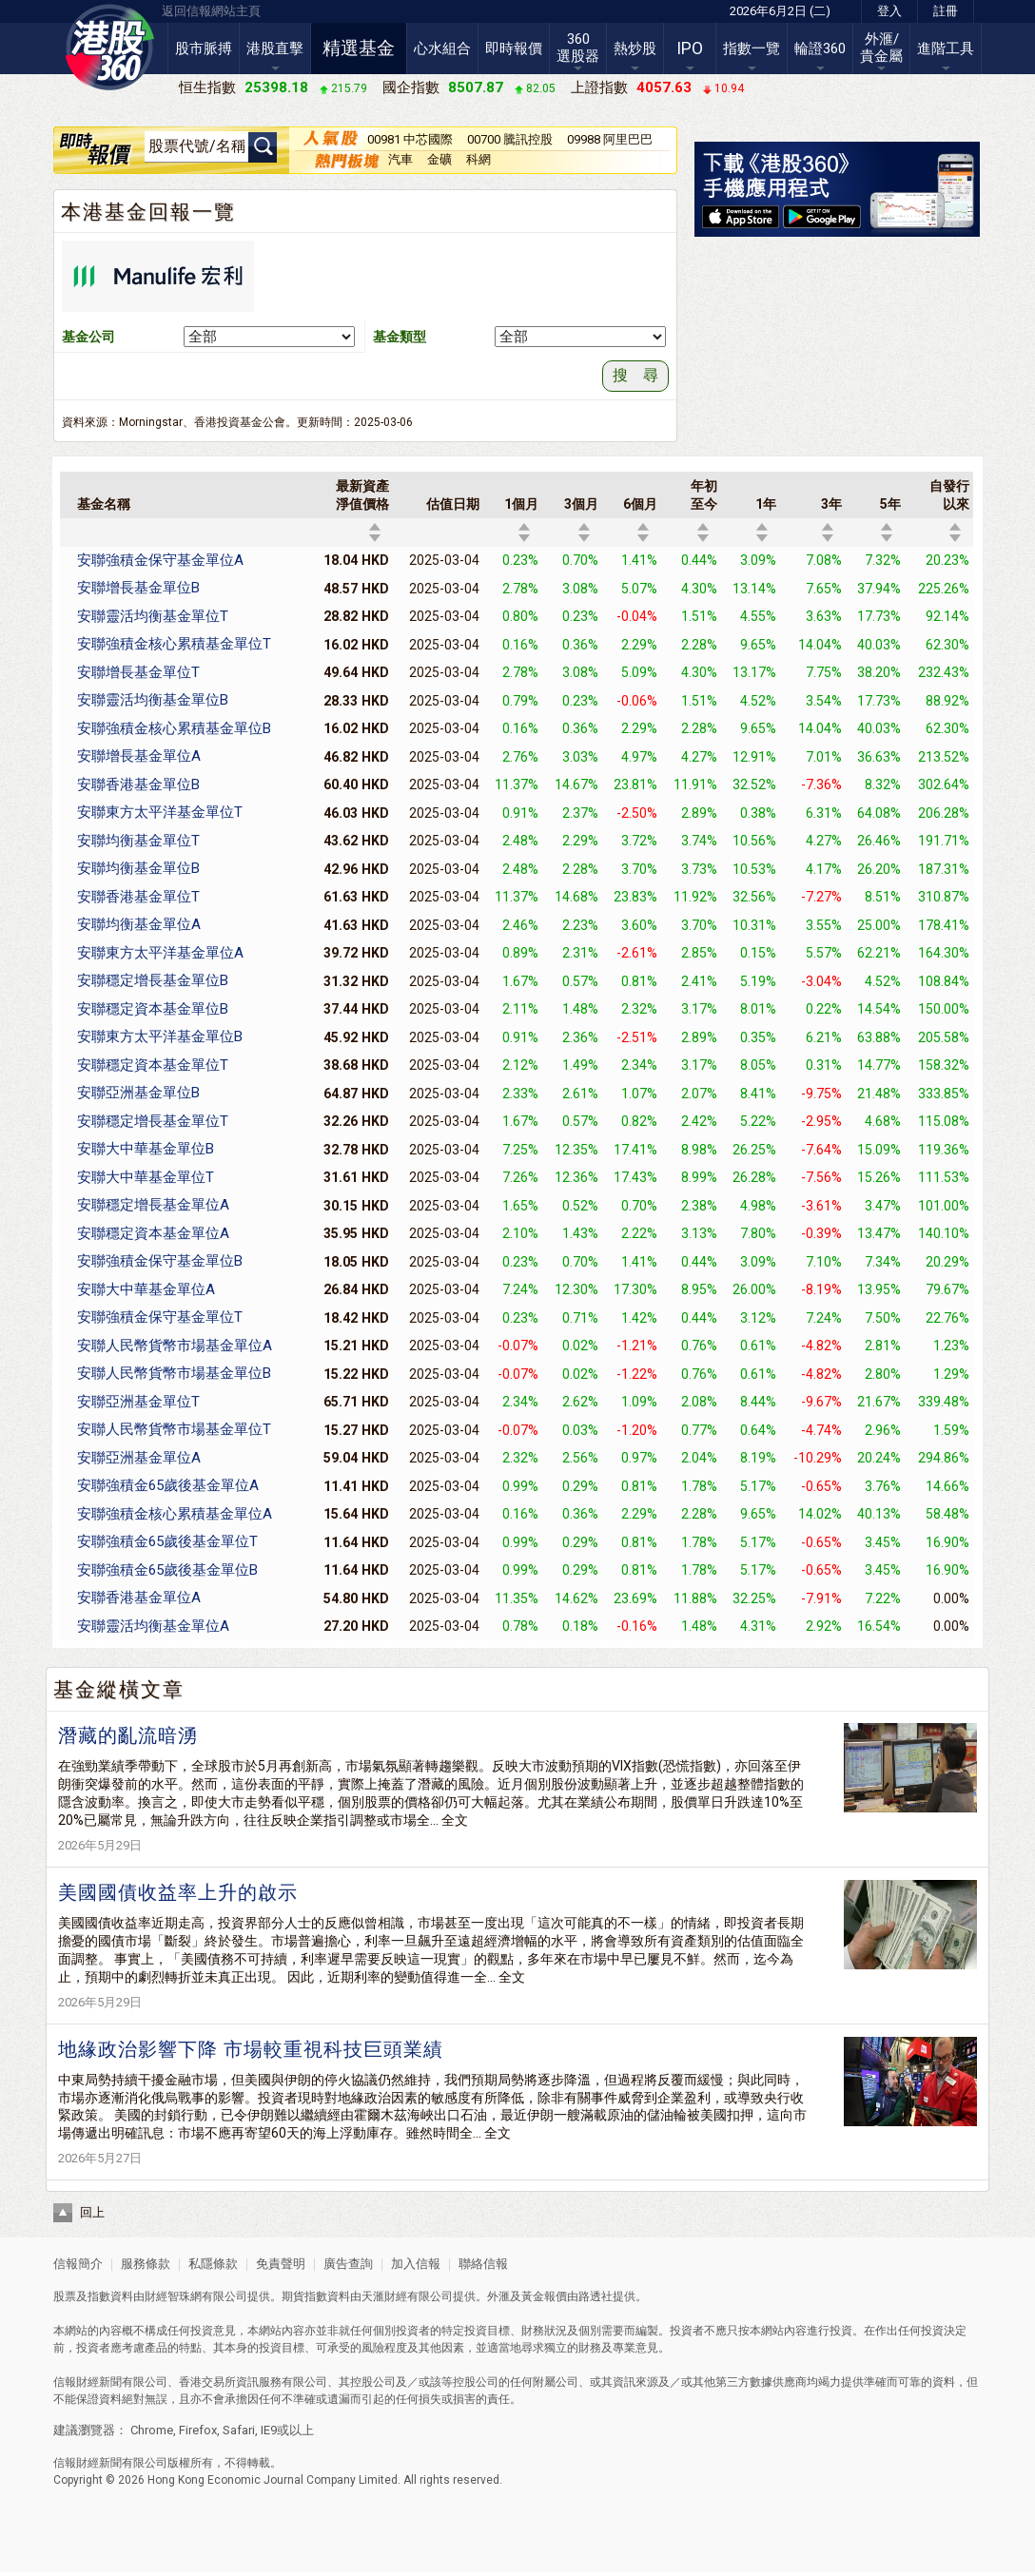 The image size is (1035, 2576). What do you see at coordinates (174, 1429) in the screenshot?
I see `安聯人民幣貨幣市場基金單位T` at bounding box center [174, 1429].